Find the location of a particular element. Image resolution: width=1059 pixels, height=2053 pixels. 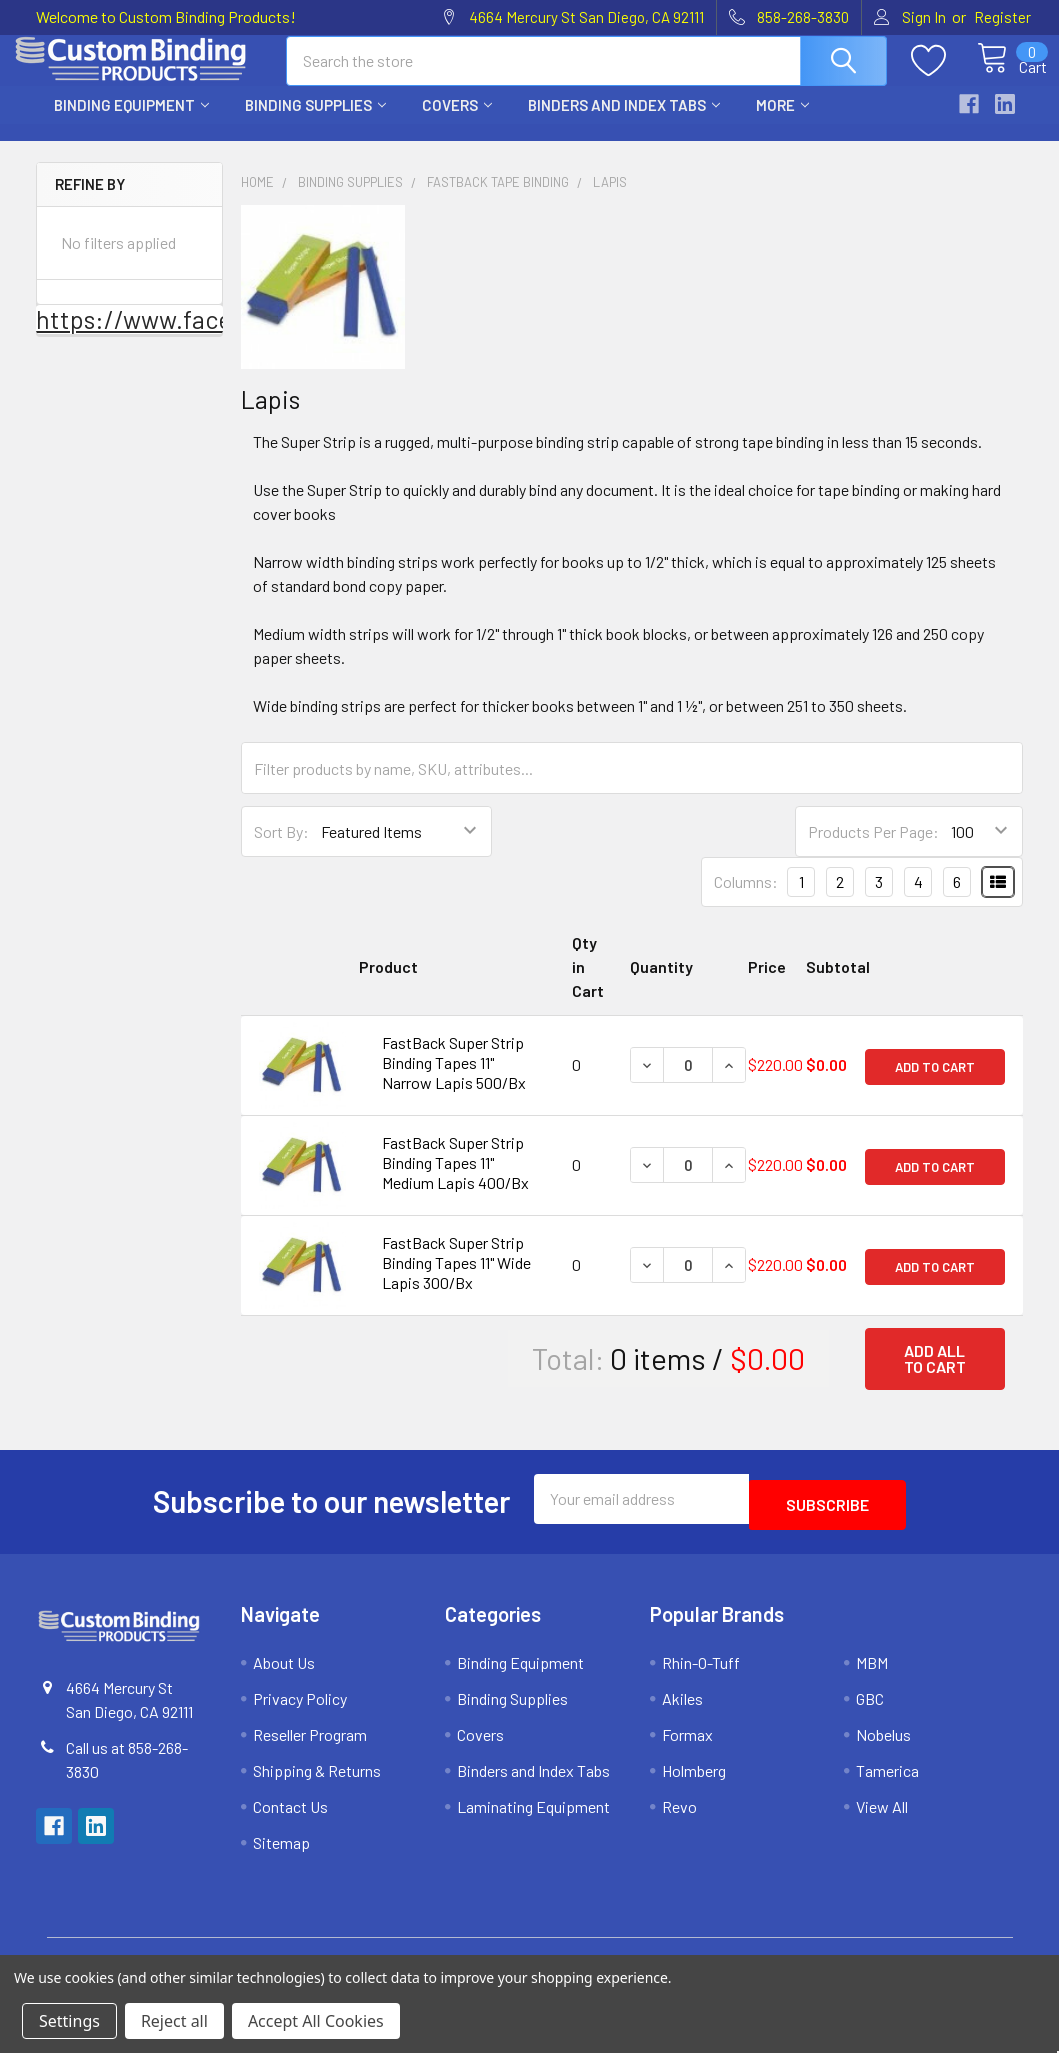

Akiles is located at coordinates (682, 1710).